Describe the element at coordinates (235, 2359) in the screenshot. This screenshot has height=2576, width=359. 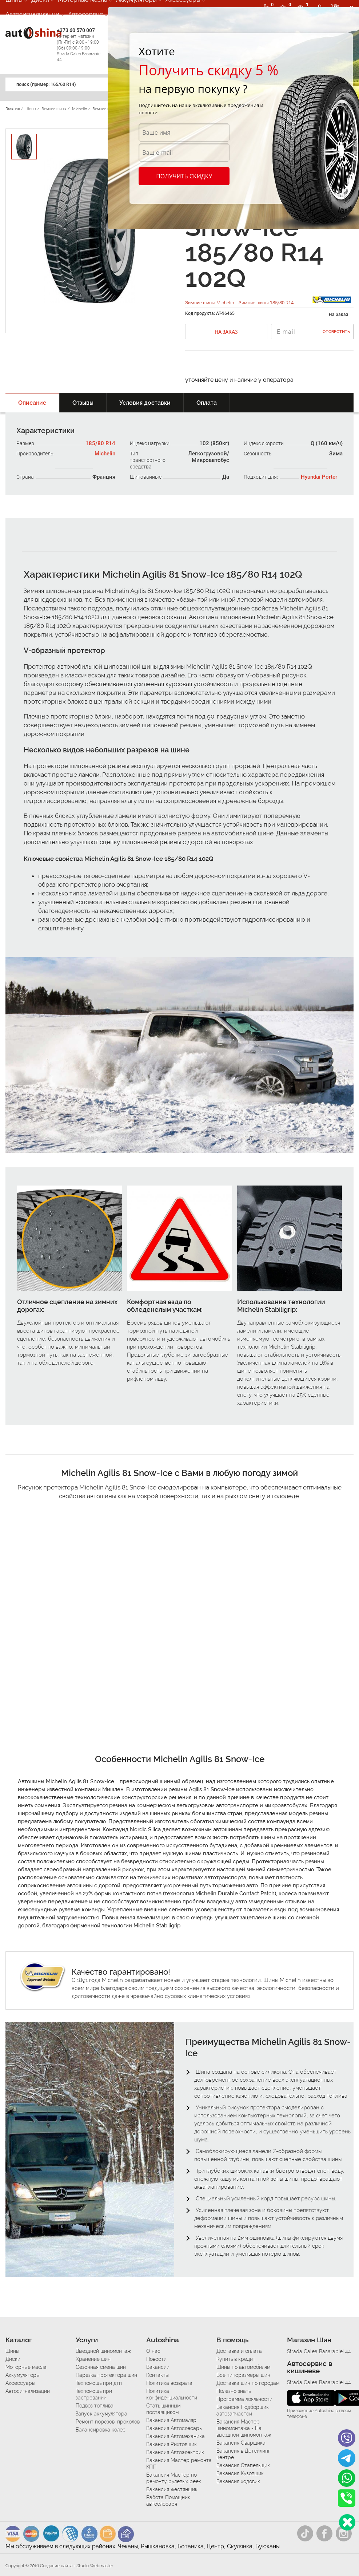
I see `Купить в кредит` at that location.